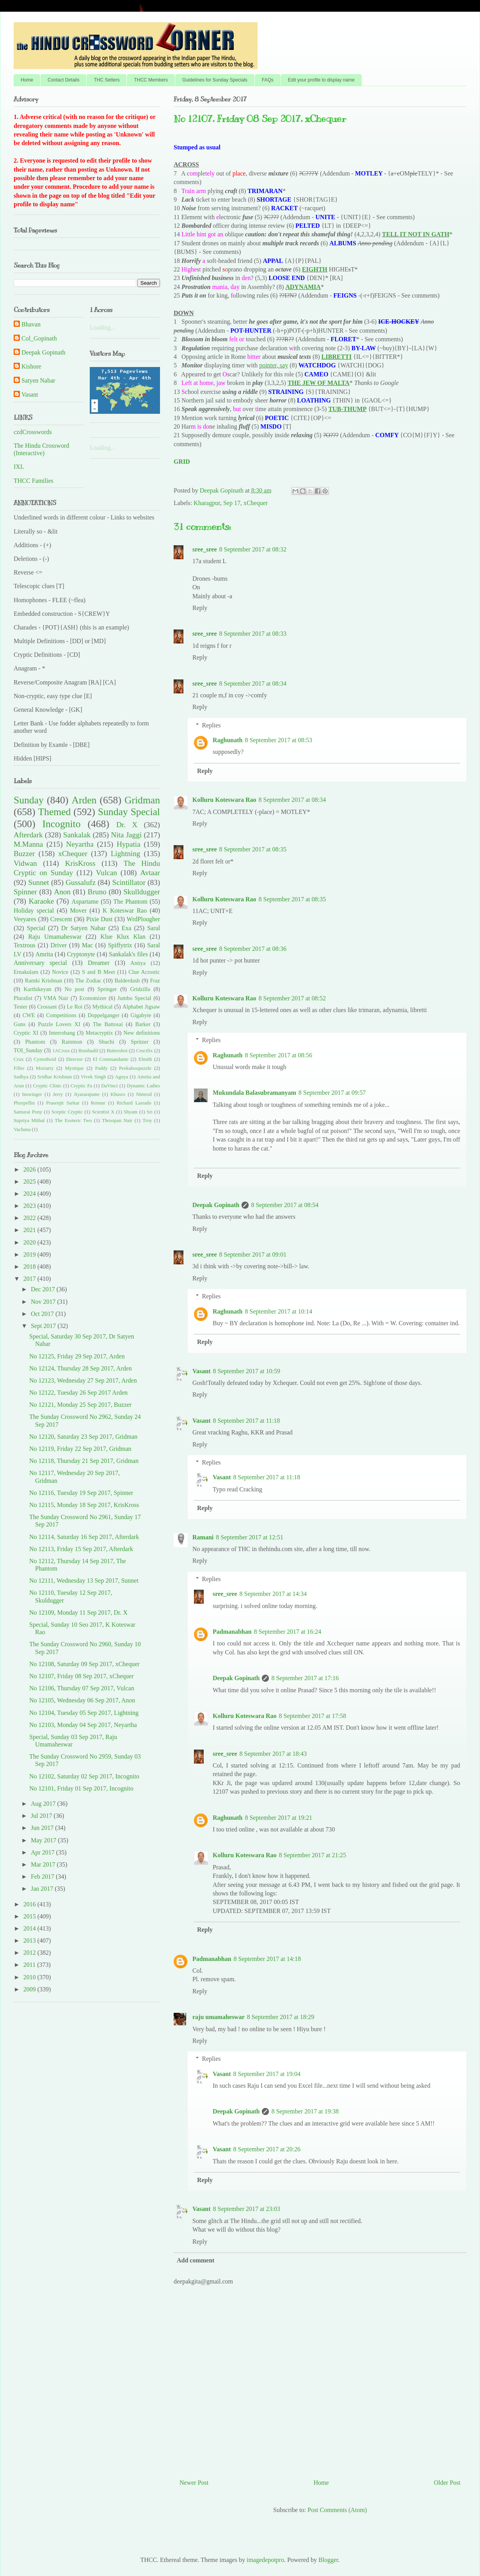 The image size is (480, 2576). I want to click on Contact Details, so click(63, 80).